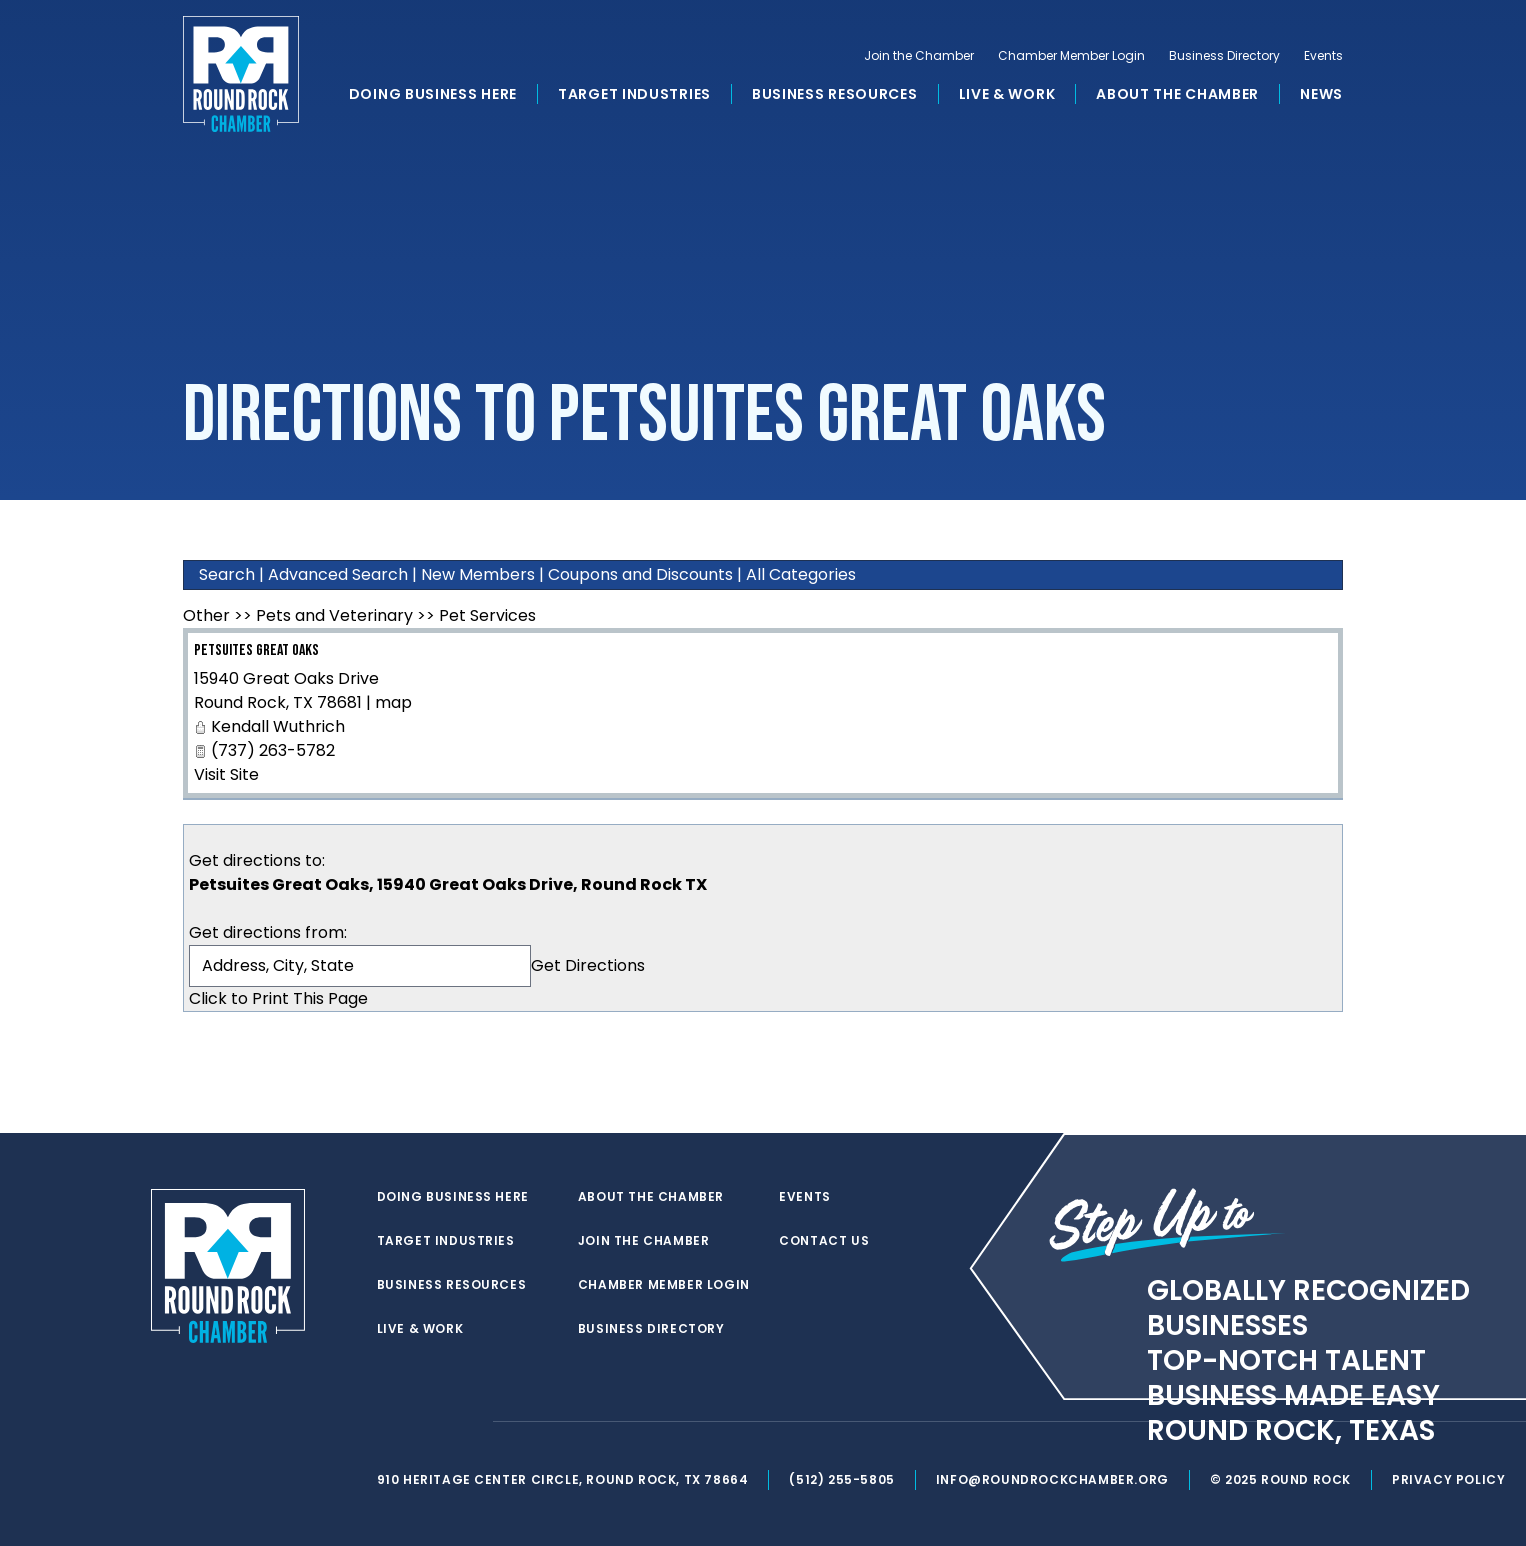  Describe the element at coordinates (1071, 56) in the screenshot. I see `Chamber Member Login` at that location.